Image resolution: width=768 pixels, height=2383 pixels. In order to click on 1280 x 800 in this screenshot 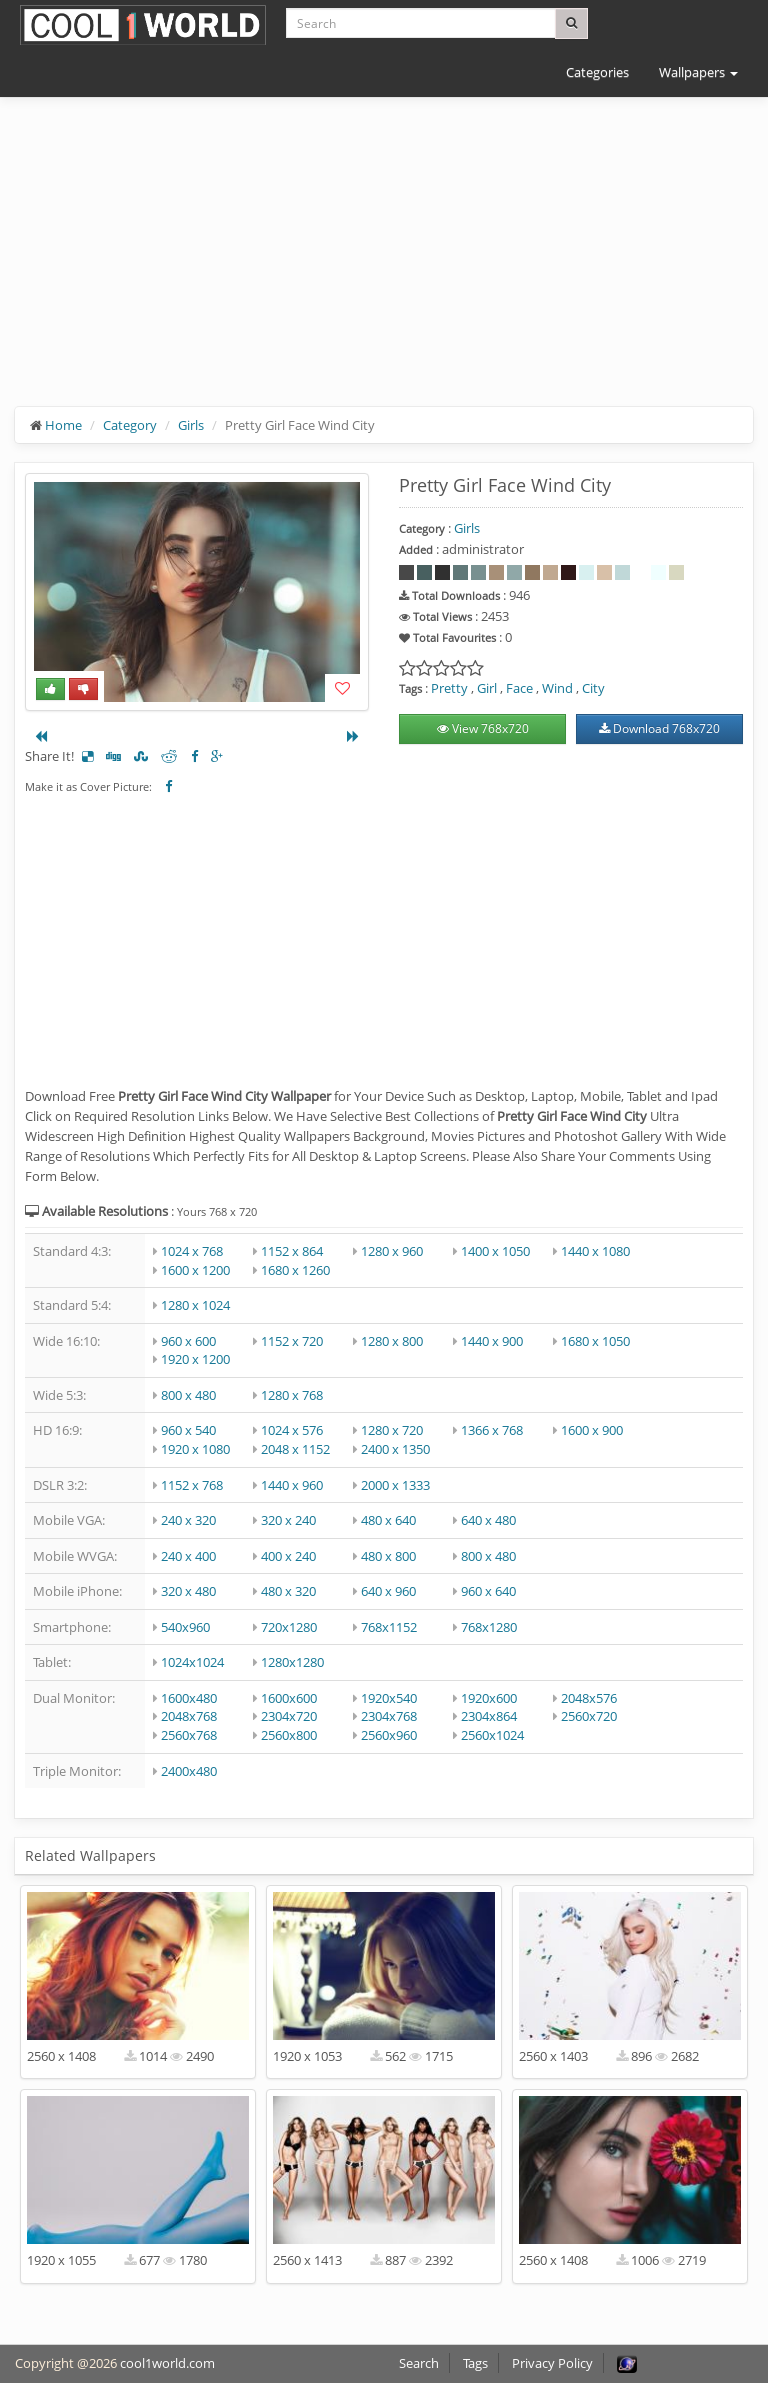, I will do `click(392, 1341)`.